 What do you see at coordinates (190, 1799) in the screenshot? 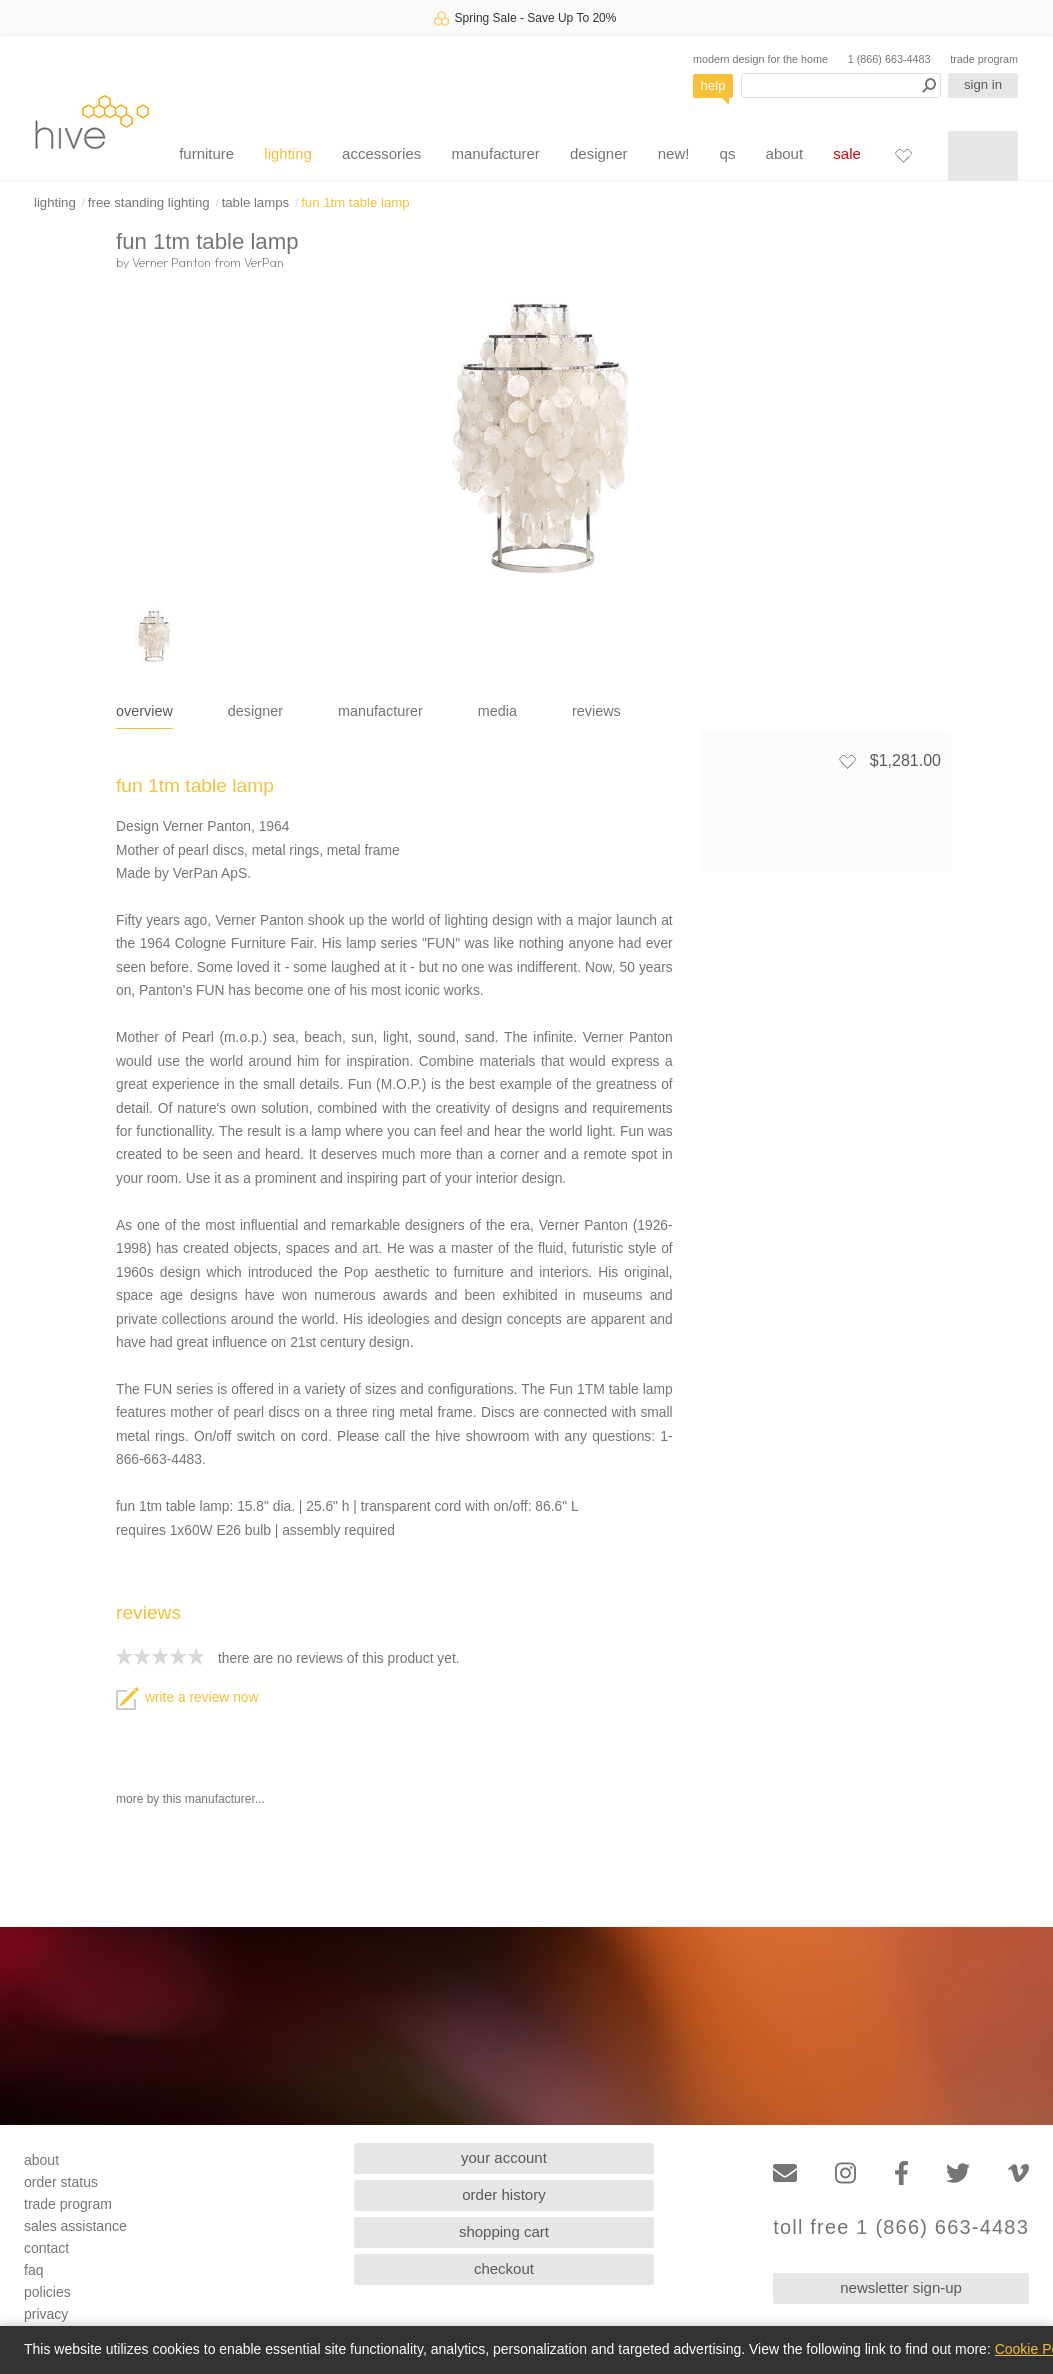
I see `more by this manufacturer...` at bounding box center [190, 1799].